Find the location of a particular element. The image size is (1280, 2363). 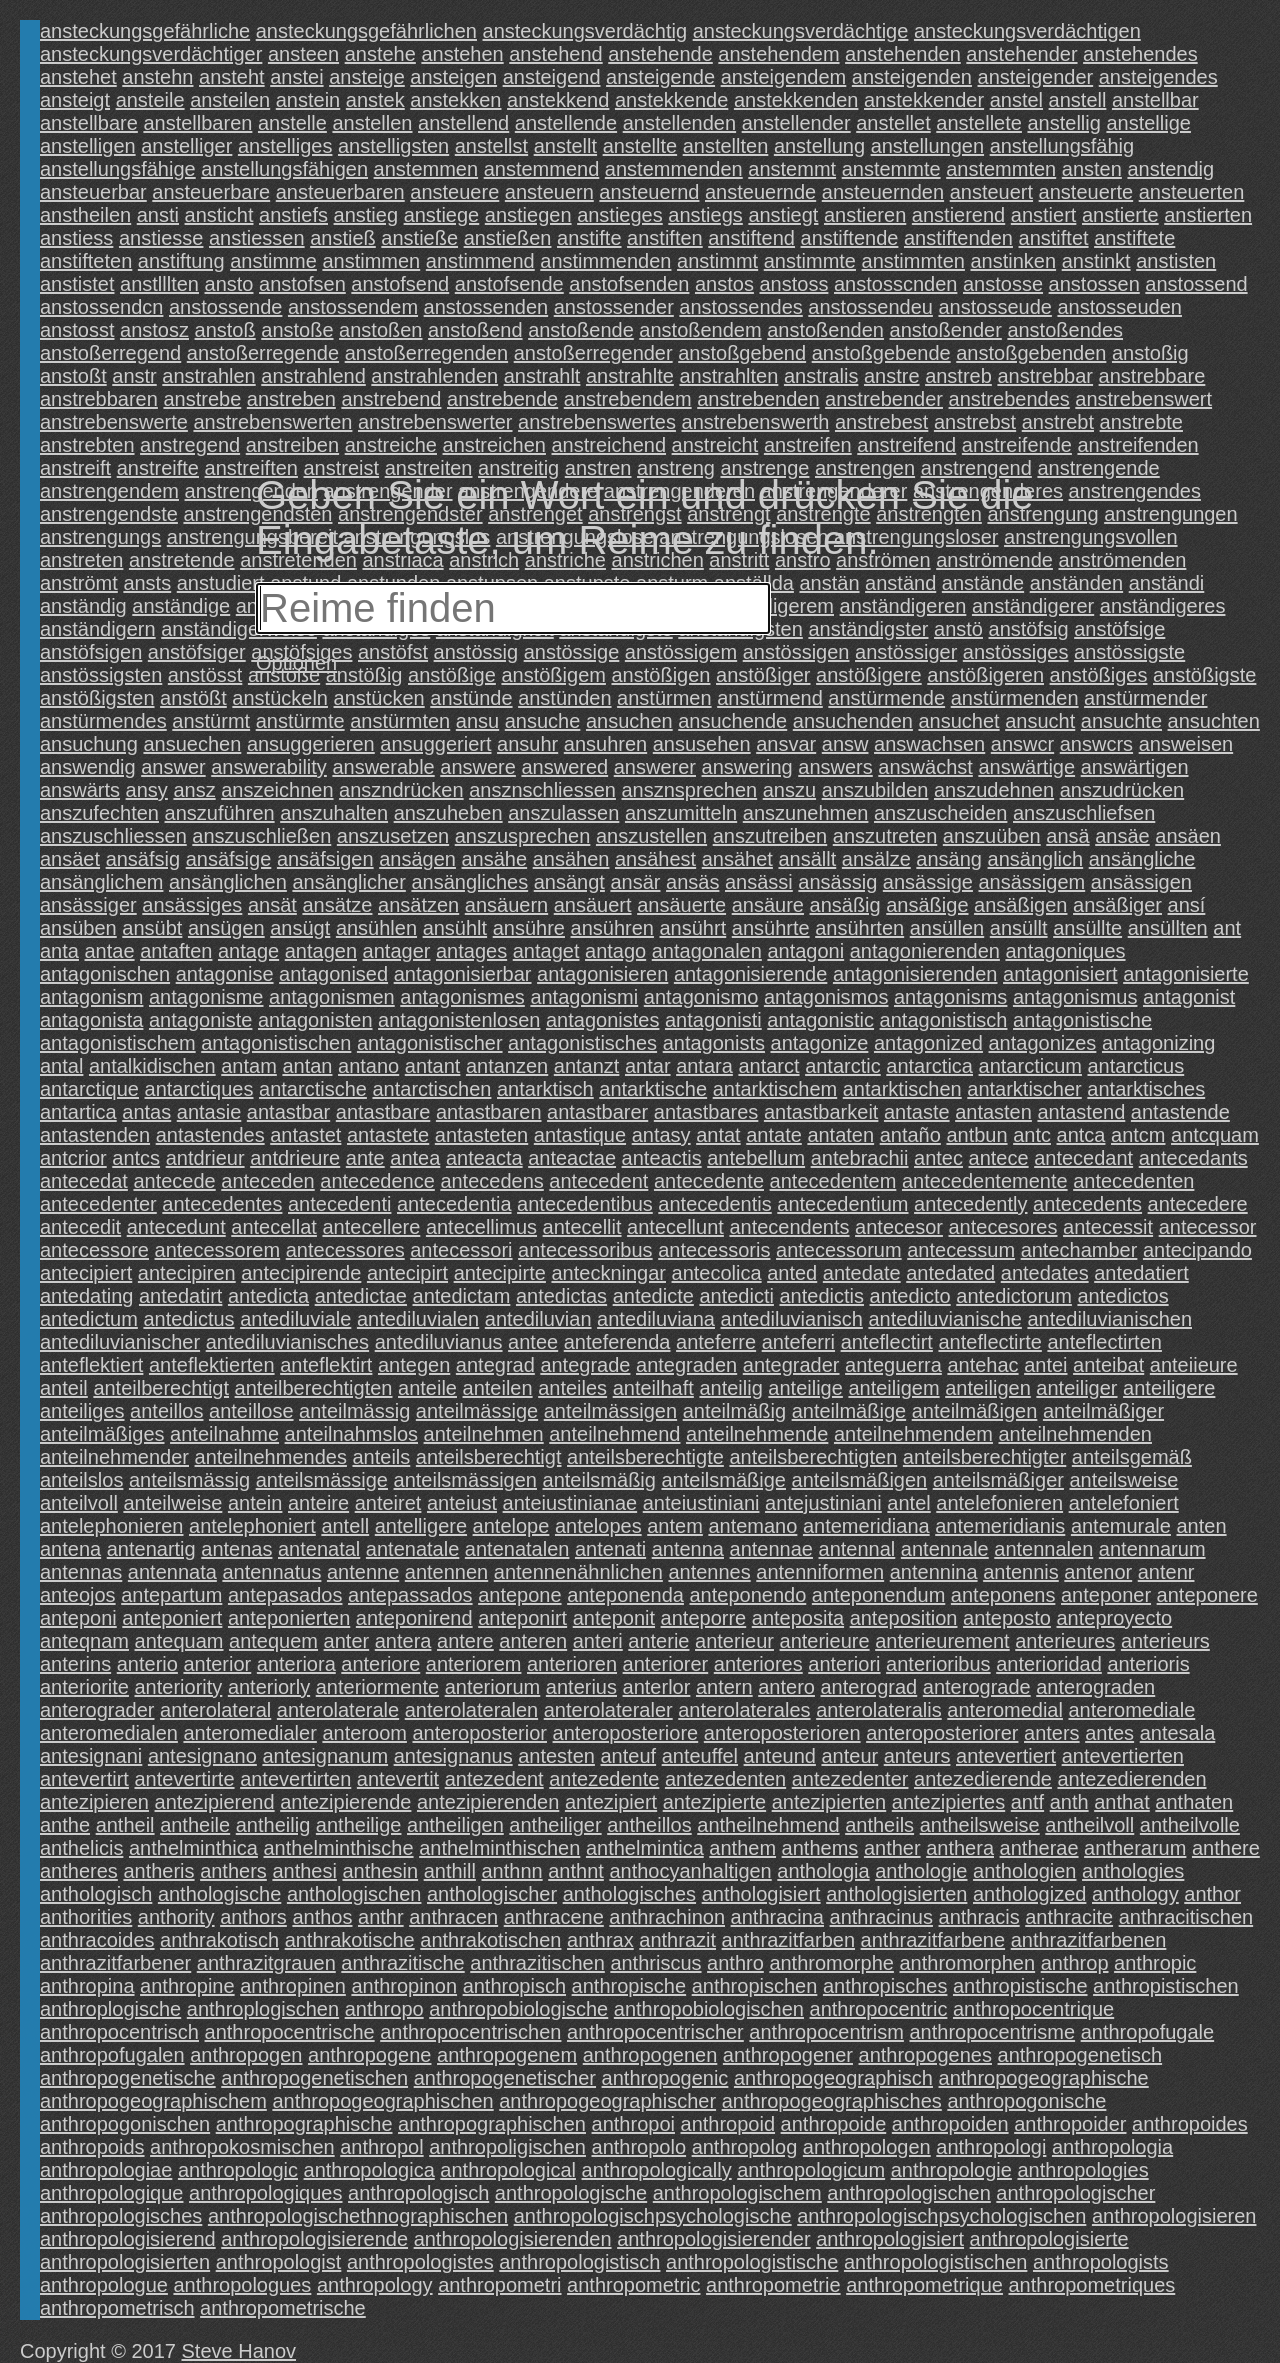

ansts is located at coordinates (147, 583).